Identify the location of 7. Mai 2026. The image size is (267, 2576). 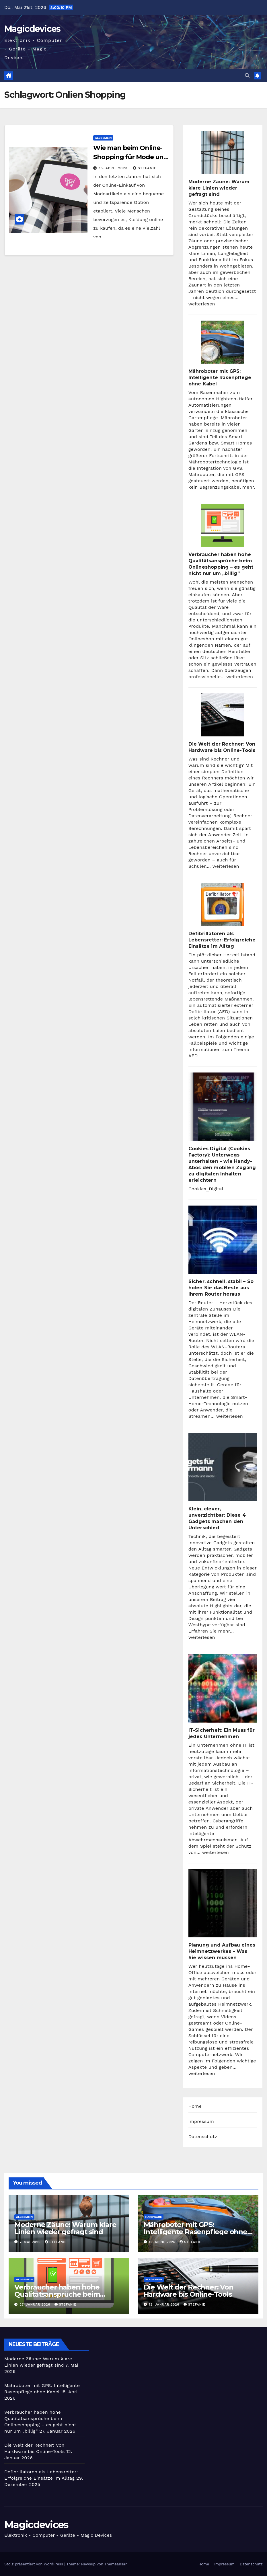
(31, 2242).